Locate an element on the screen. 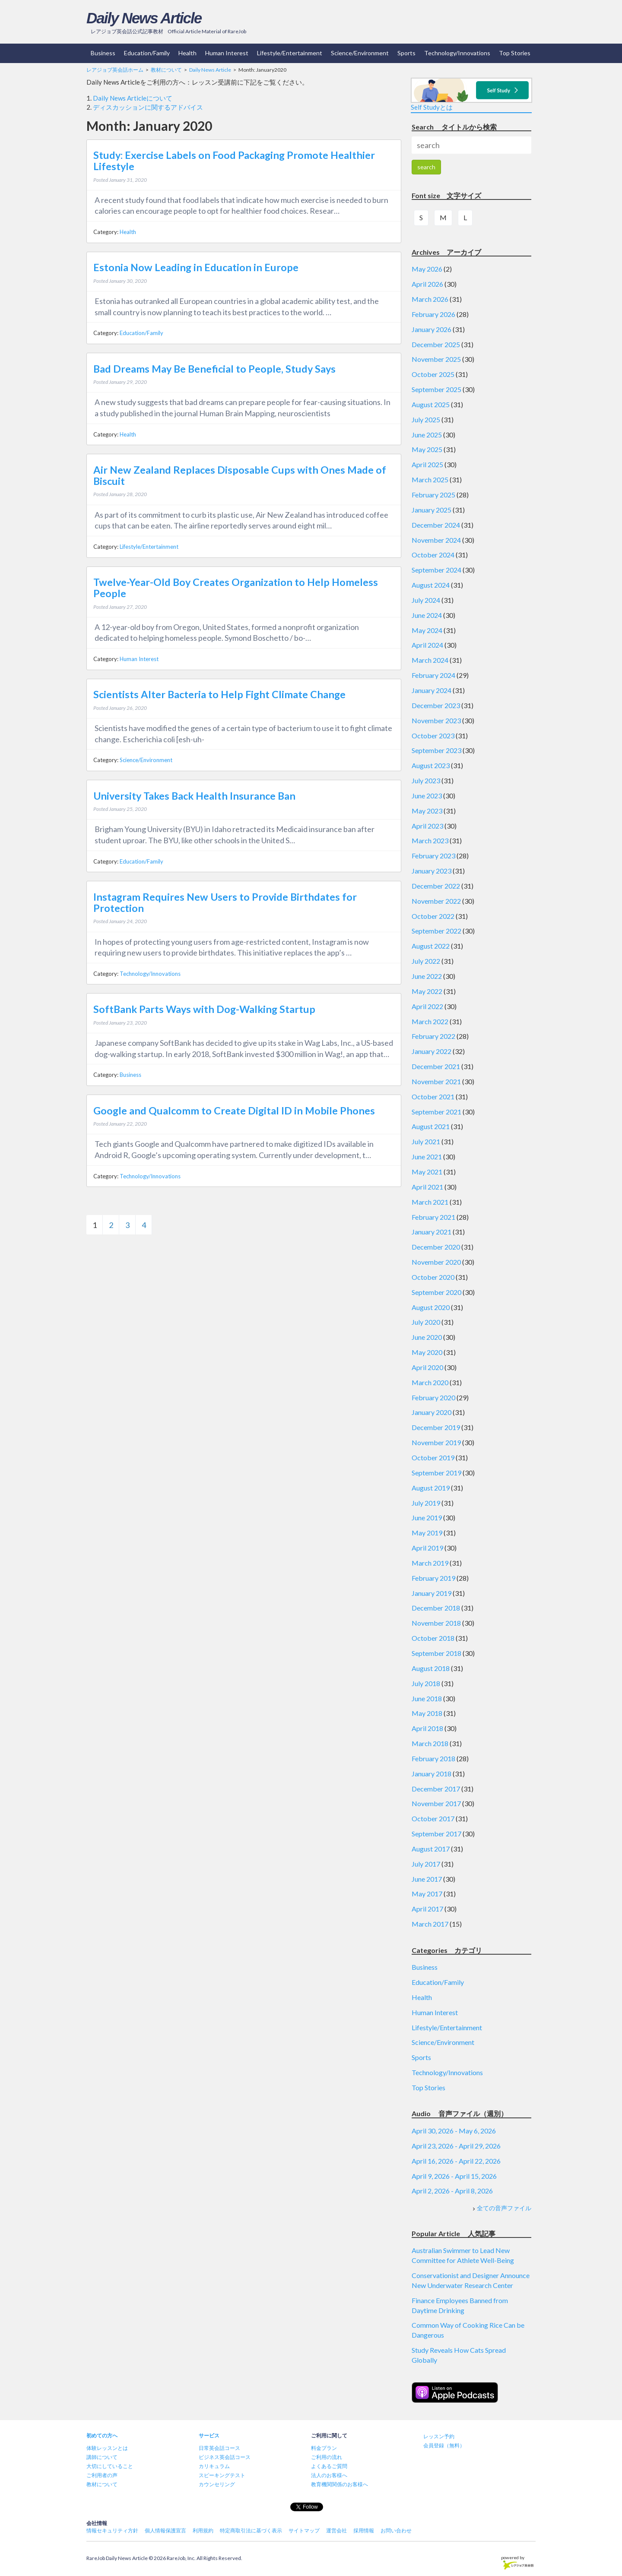 The height and width of the screenshot is (2576, 622). November 2023 is located at coordinates (436, 720).